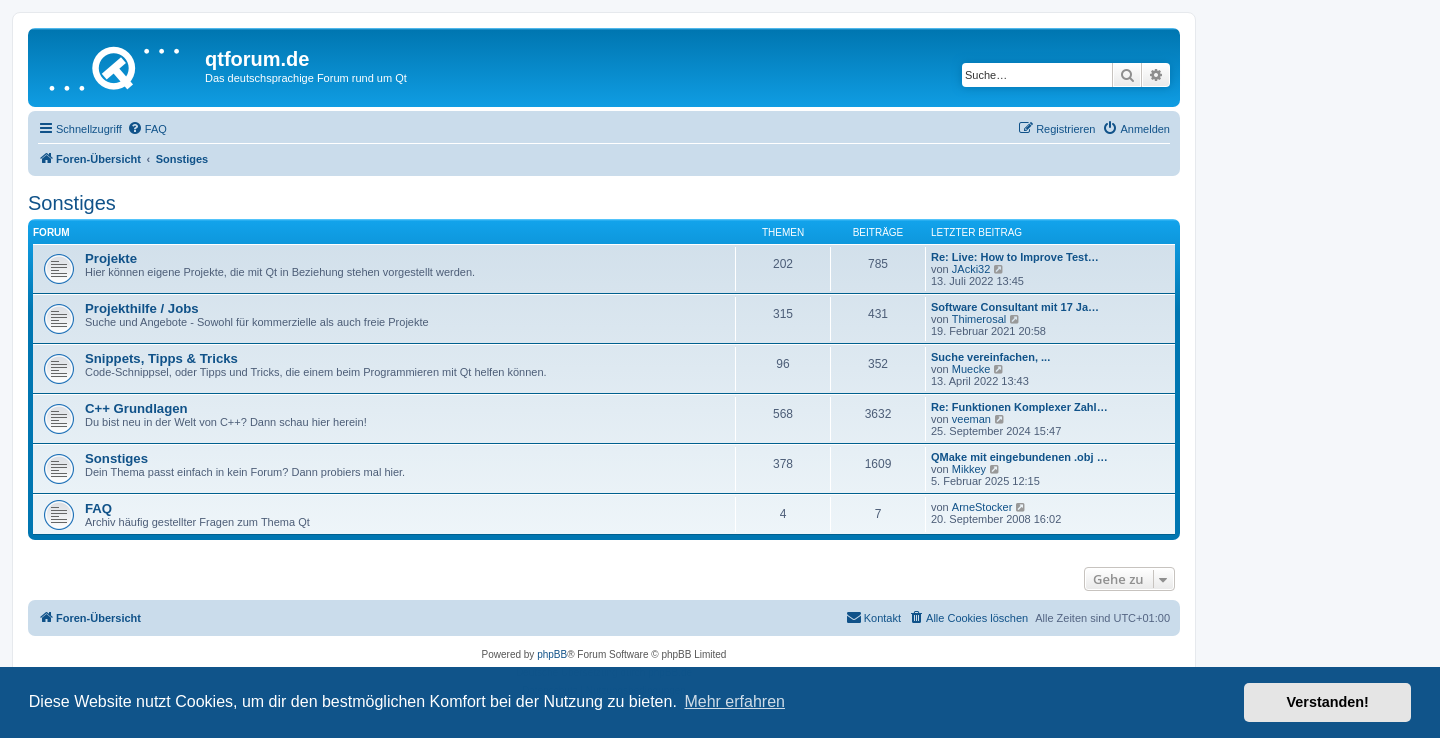 This screenshot has height=738, width=1440. I want to click on Projekte, so click(111, 258).